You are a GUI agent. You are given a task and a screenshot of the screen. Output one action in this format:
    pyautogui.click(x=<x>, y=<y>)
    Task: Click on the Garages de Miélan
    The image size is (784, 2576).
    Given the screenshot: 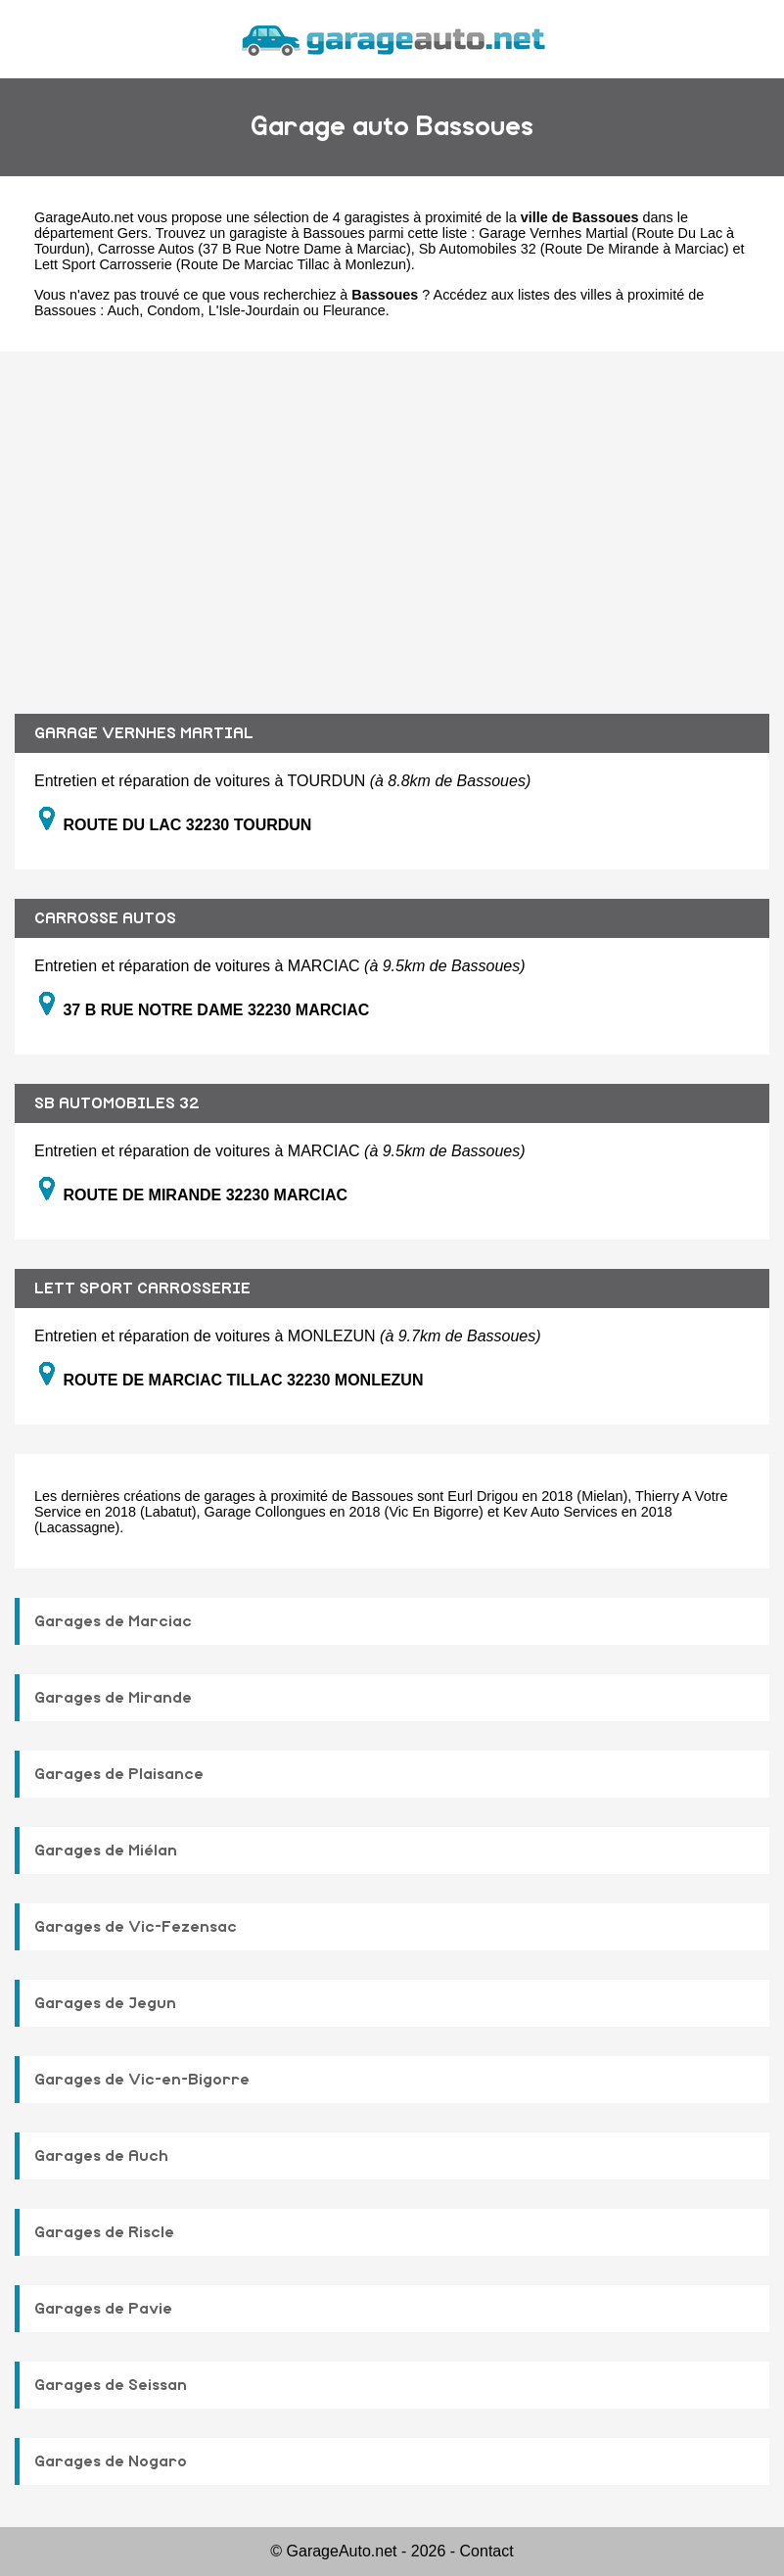 What is the action you would take?
    pyautogui.click(x=105, y=1850)
    